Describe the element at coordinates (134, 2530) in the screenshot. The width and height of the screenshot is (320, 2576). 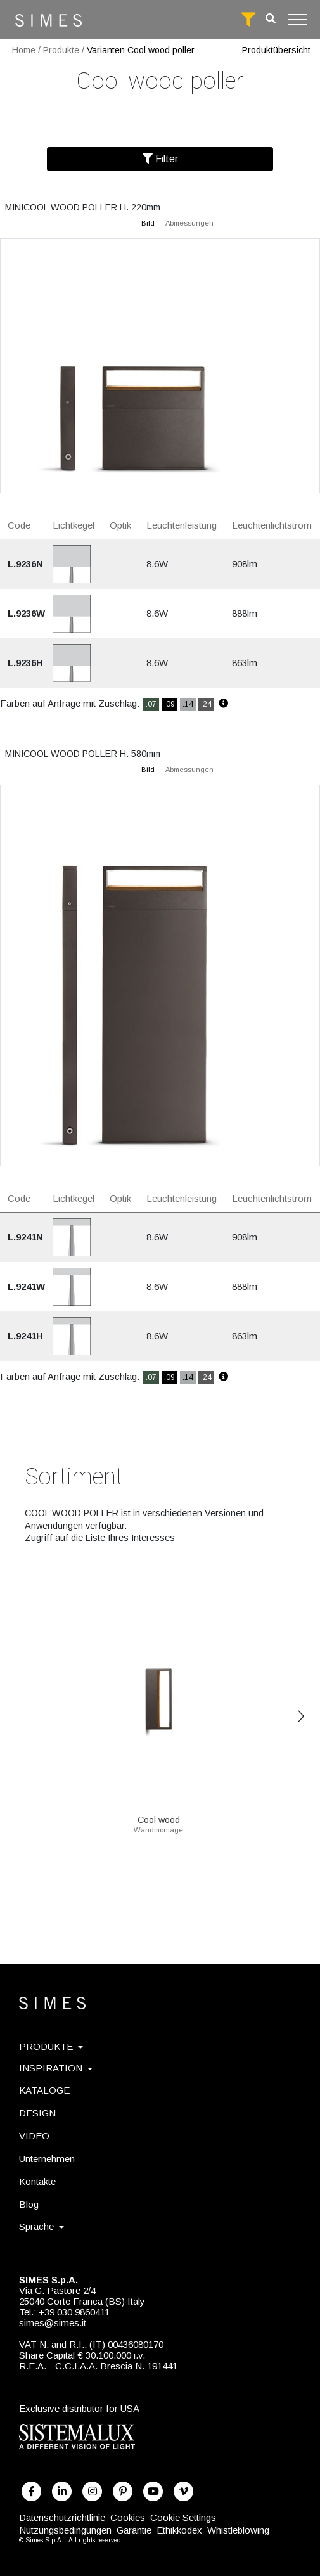
I see `Garantie` at that location.